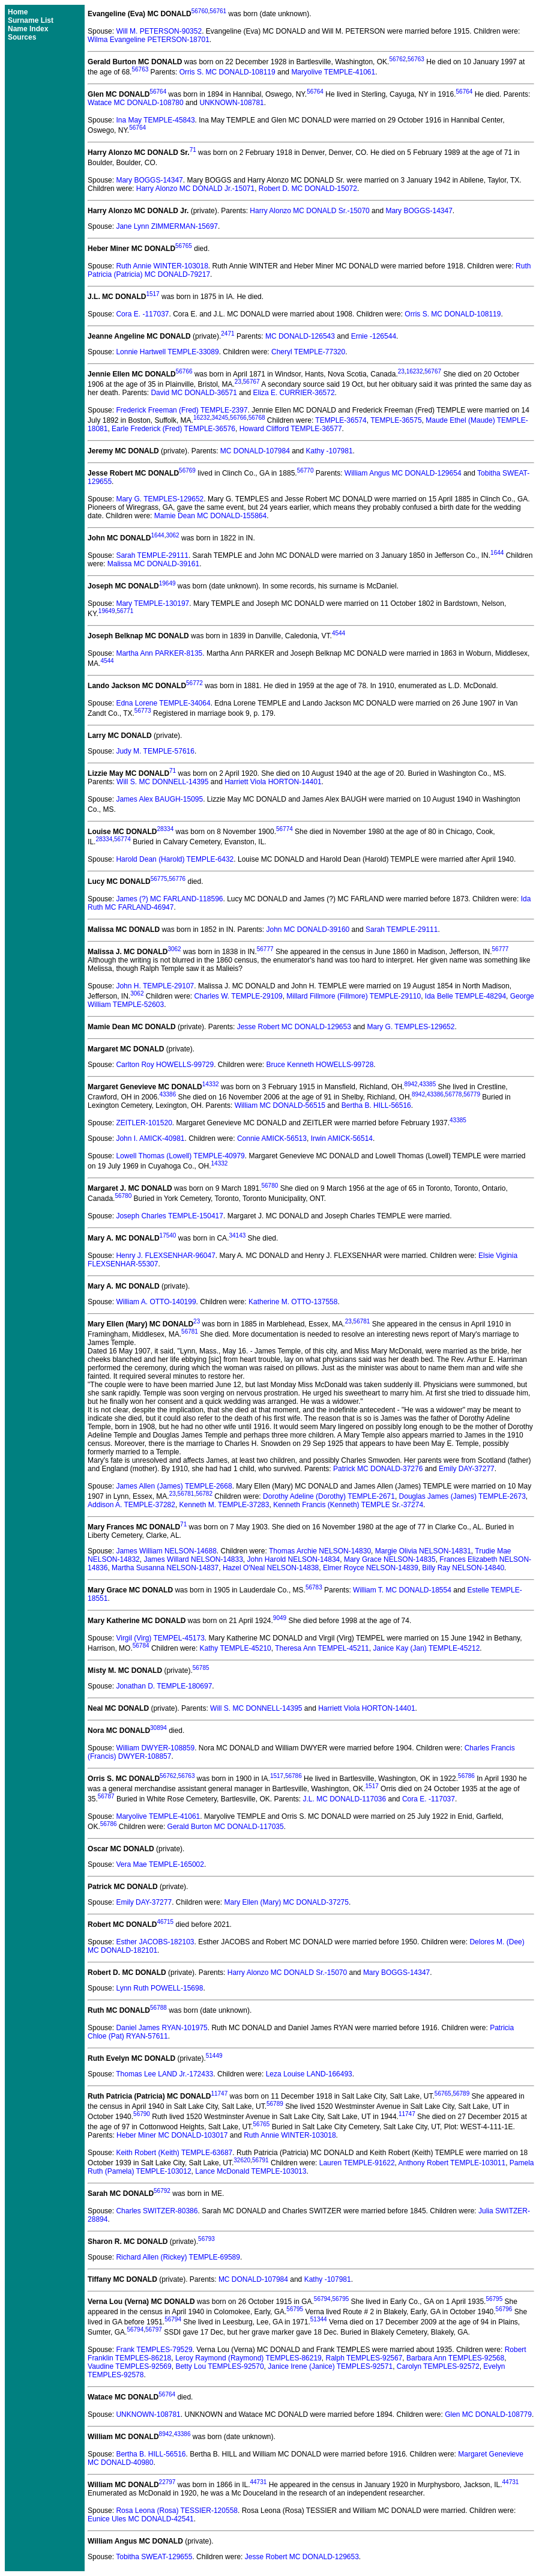 This screenshot has height=2576, width=542. Describe the element at coordinates (370, 1568) in the screenshot. I see `Elmer Royce NELSON-14839` at that location.